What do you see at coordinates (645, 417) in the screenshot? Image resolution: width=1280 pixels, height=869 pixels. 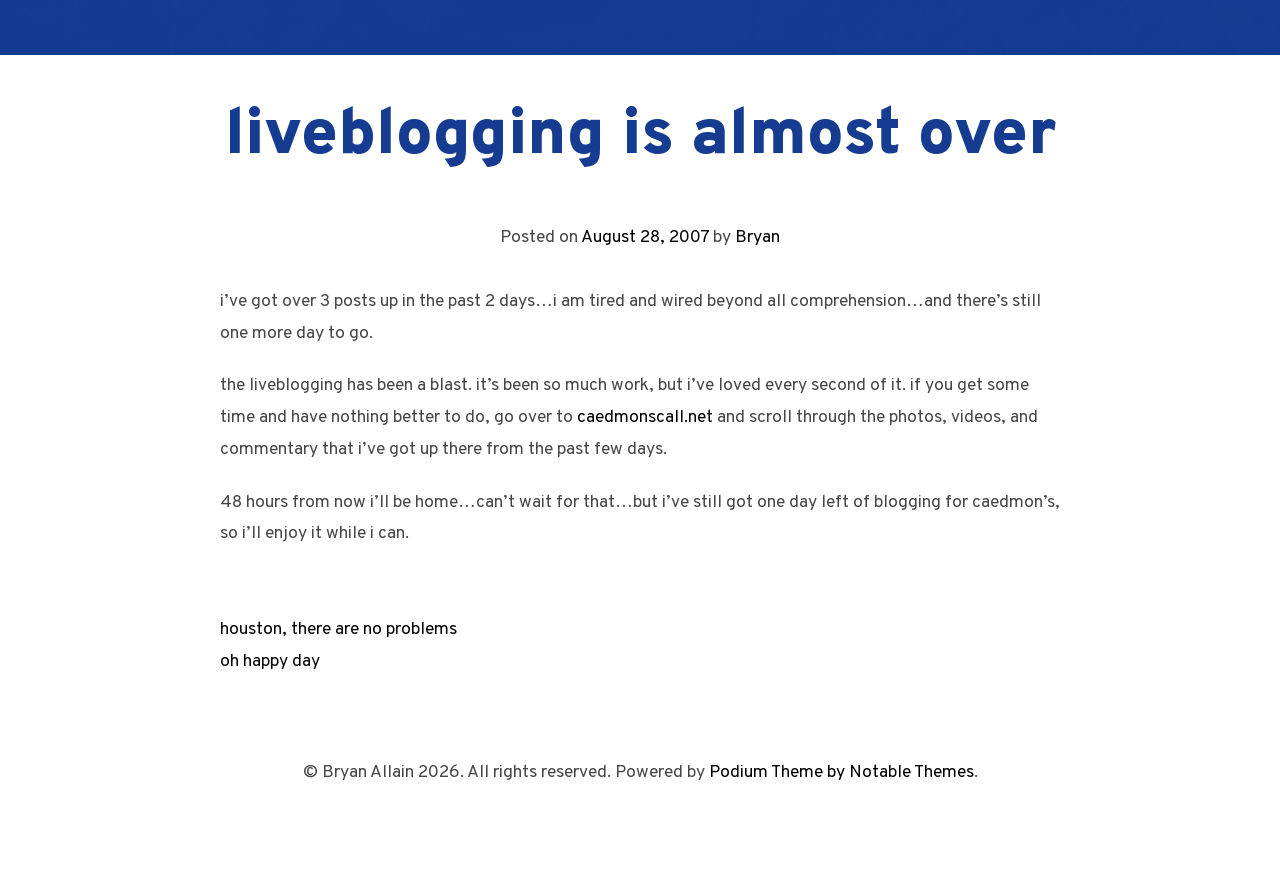 I see `caedmonscall.net` at bounding box center [645, 417].